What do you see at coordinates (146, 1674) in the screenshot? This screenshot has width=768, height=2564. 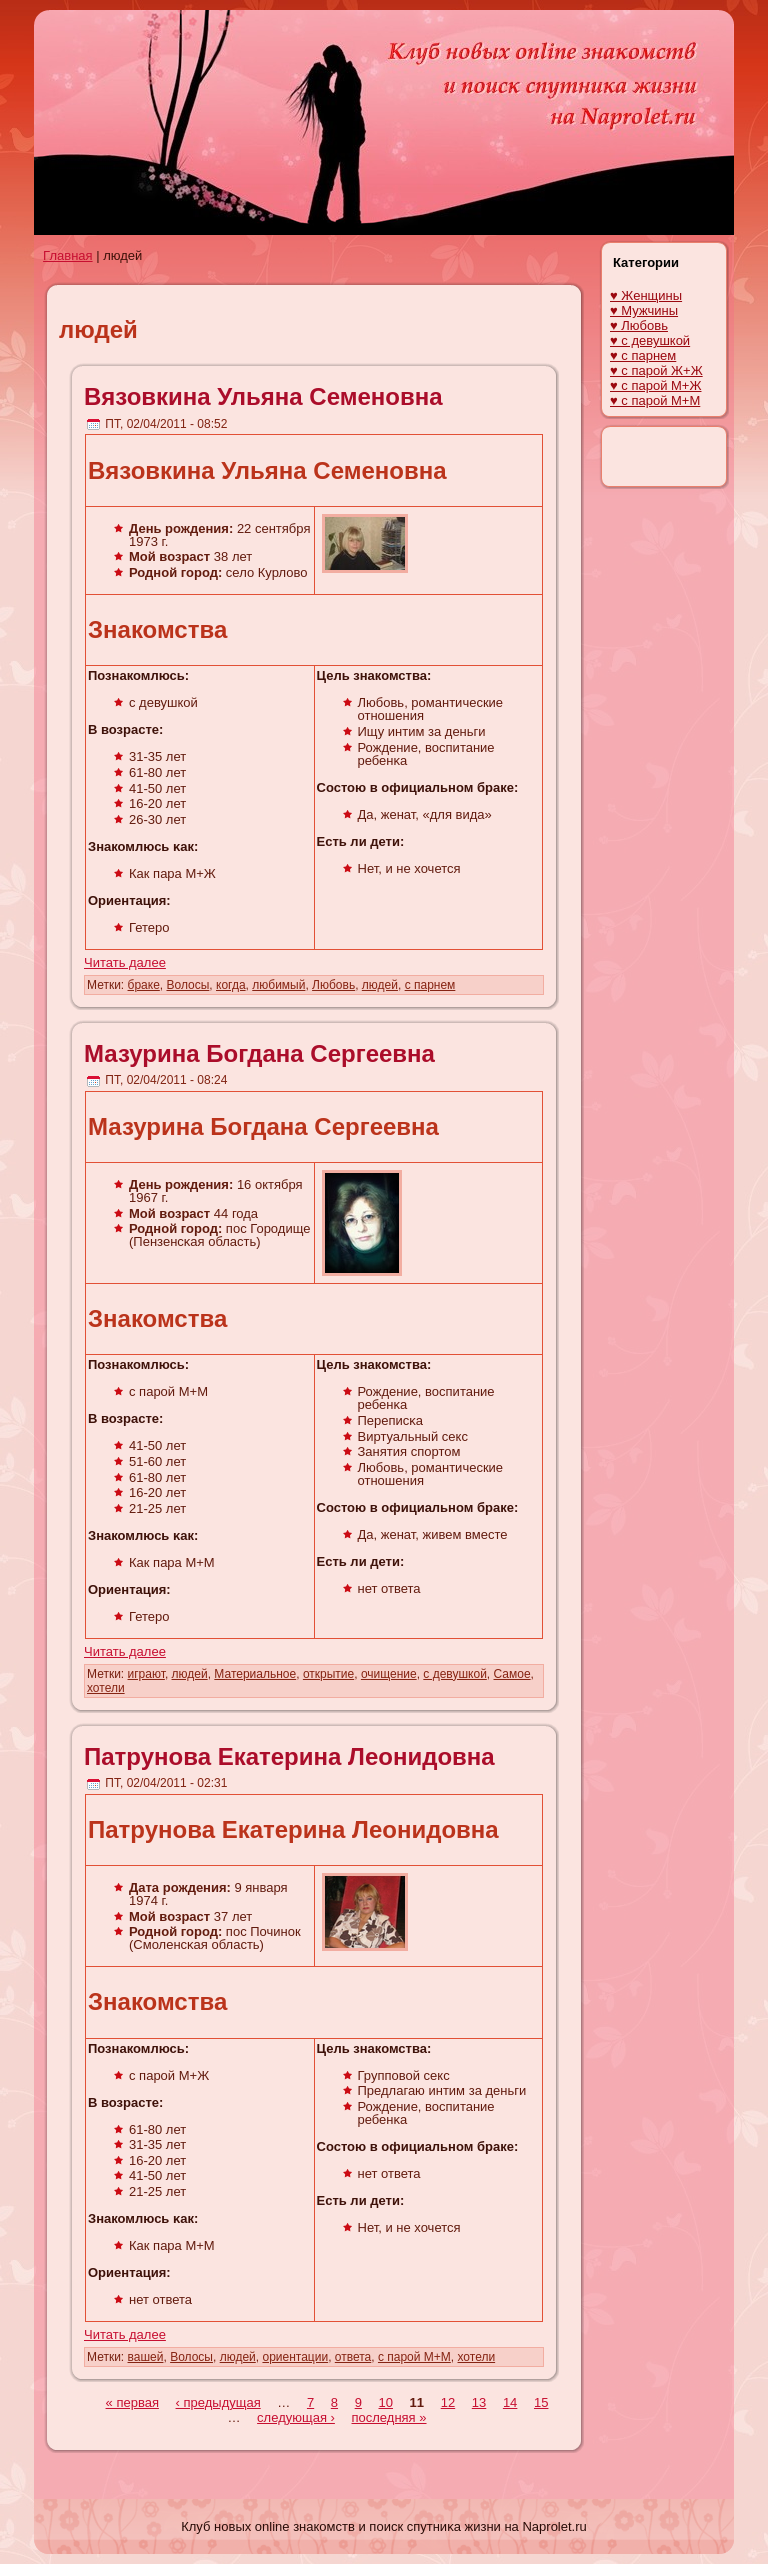 I see `играют` at bounding box center [146, 1674].